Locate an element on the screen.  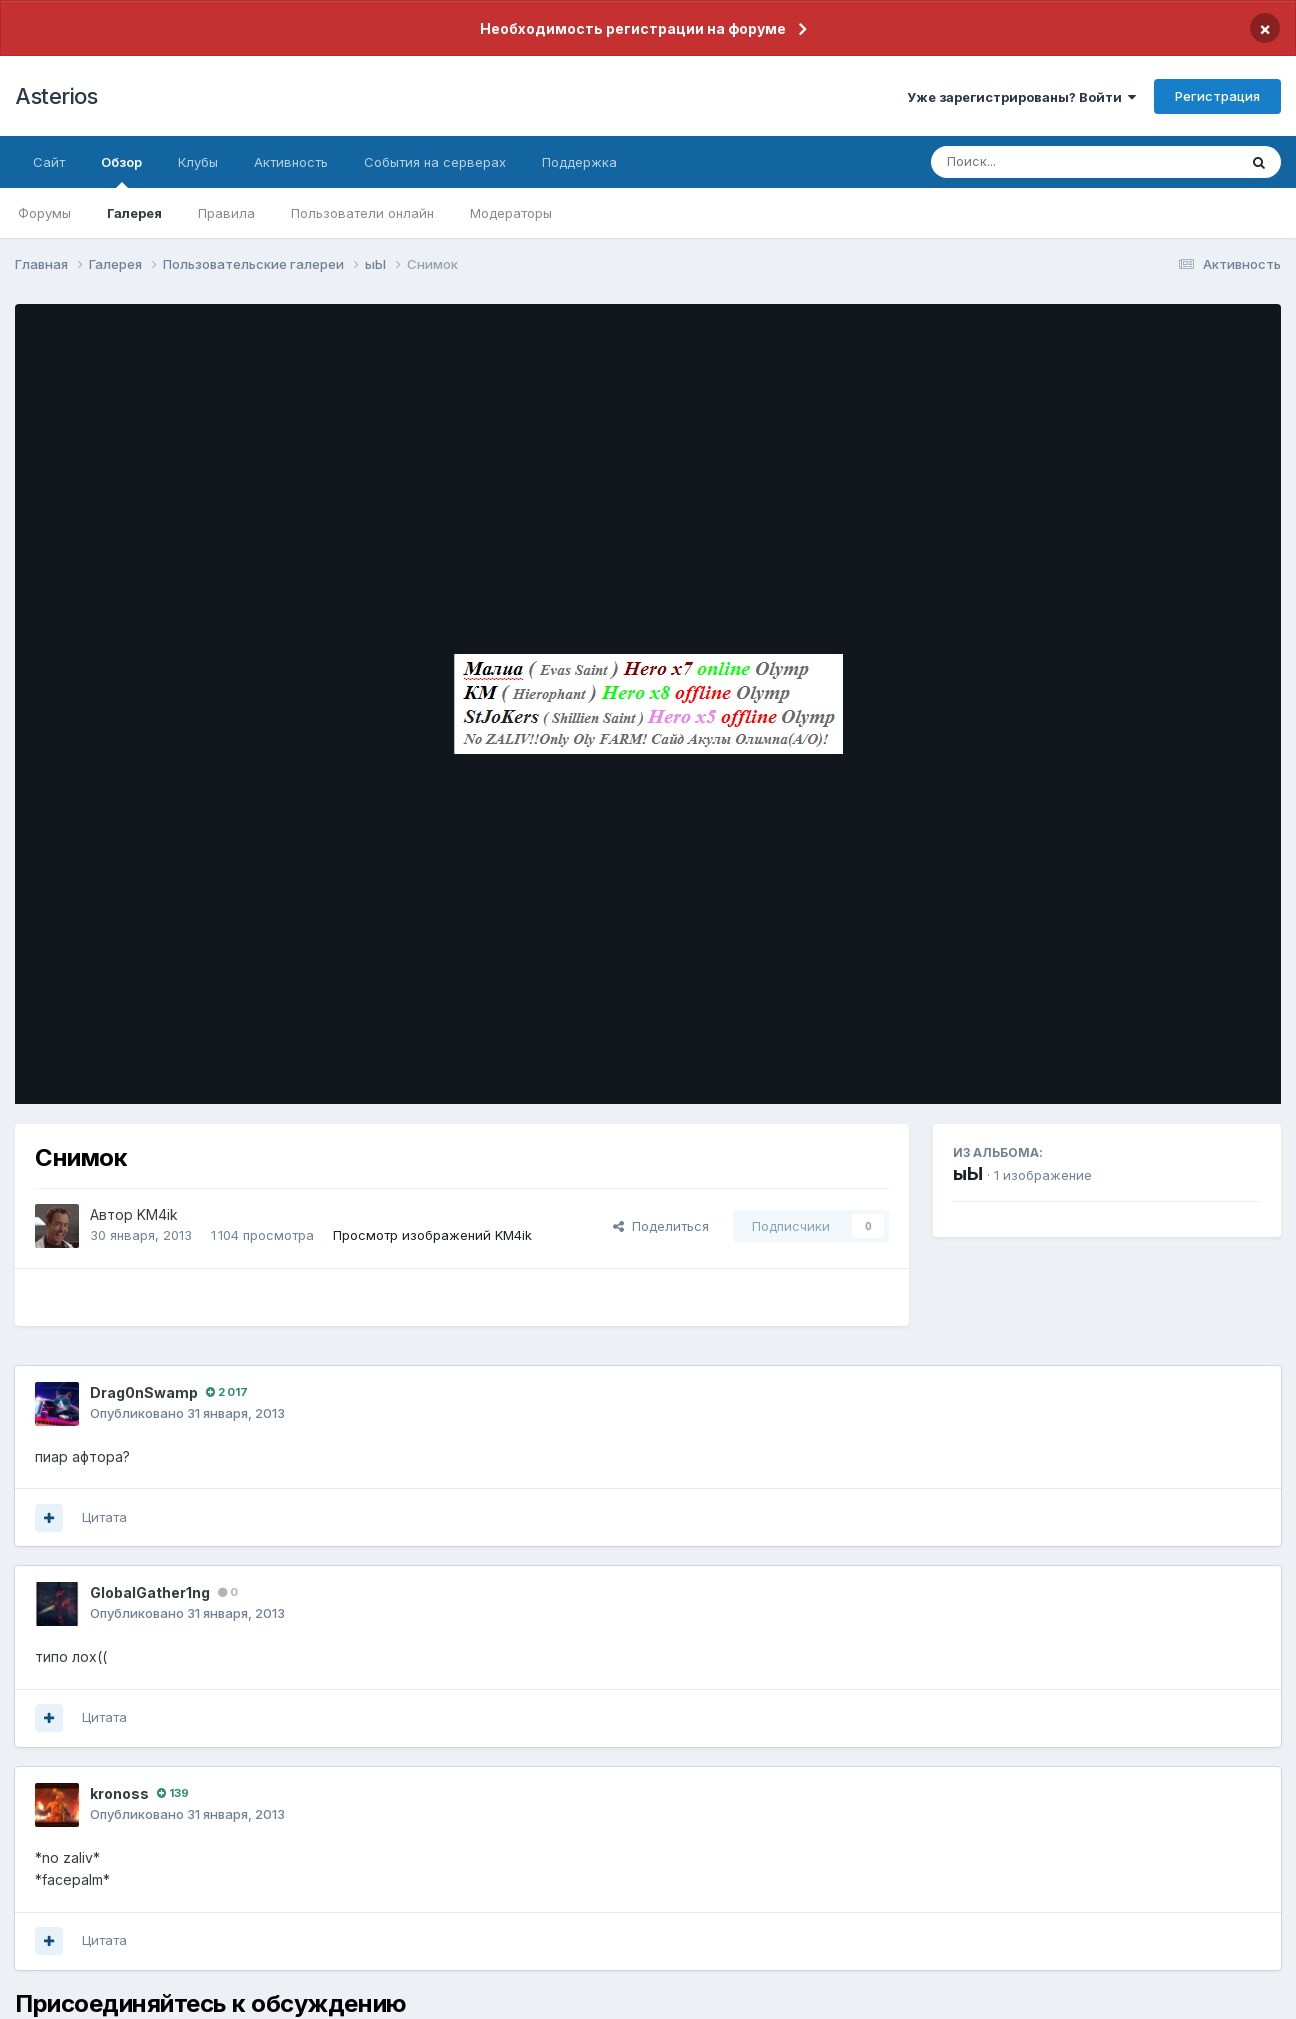
kronoss is located at coordinates (119, 1793).